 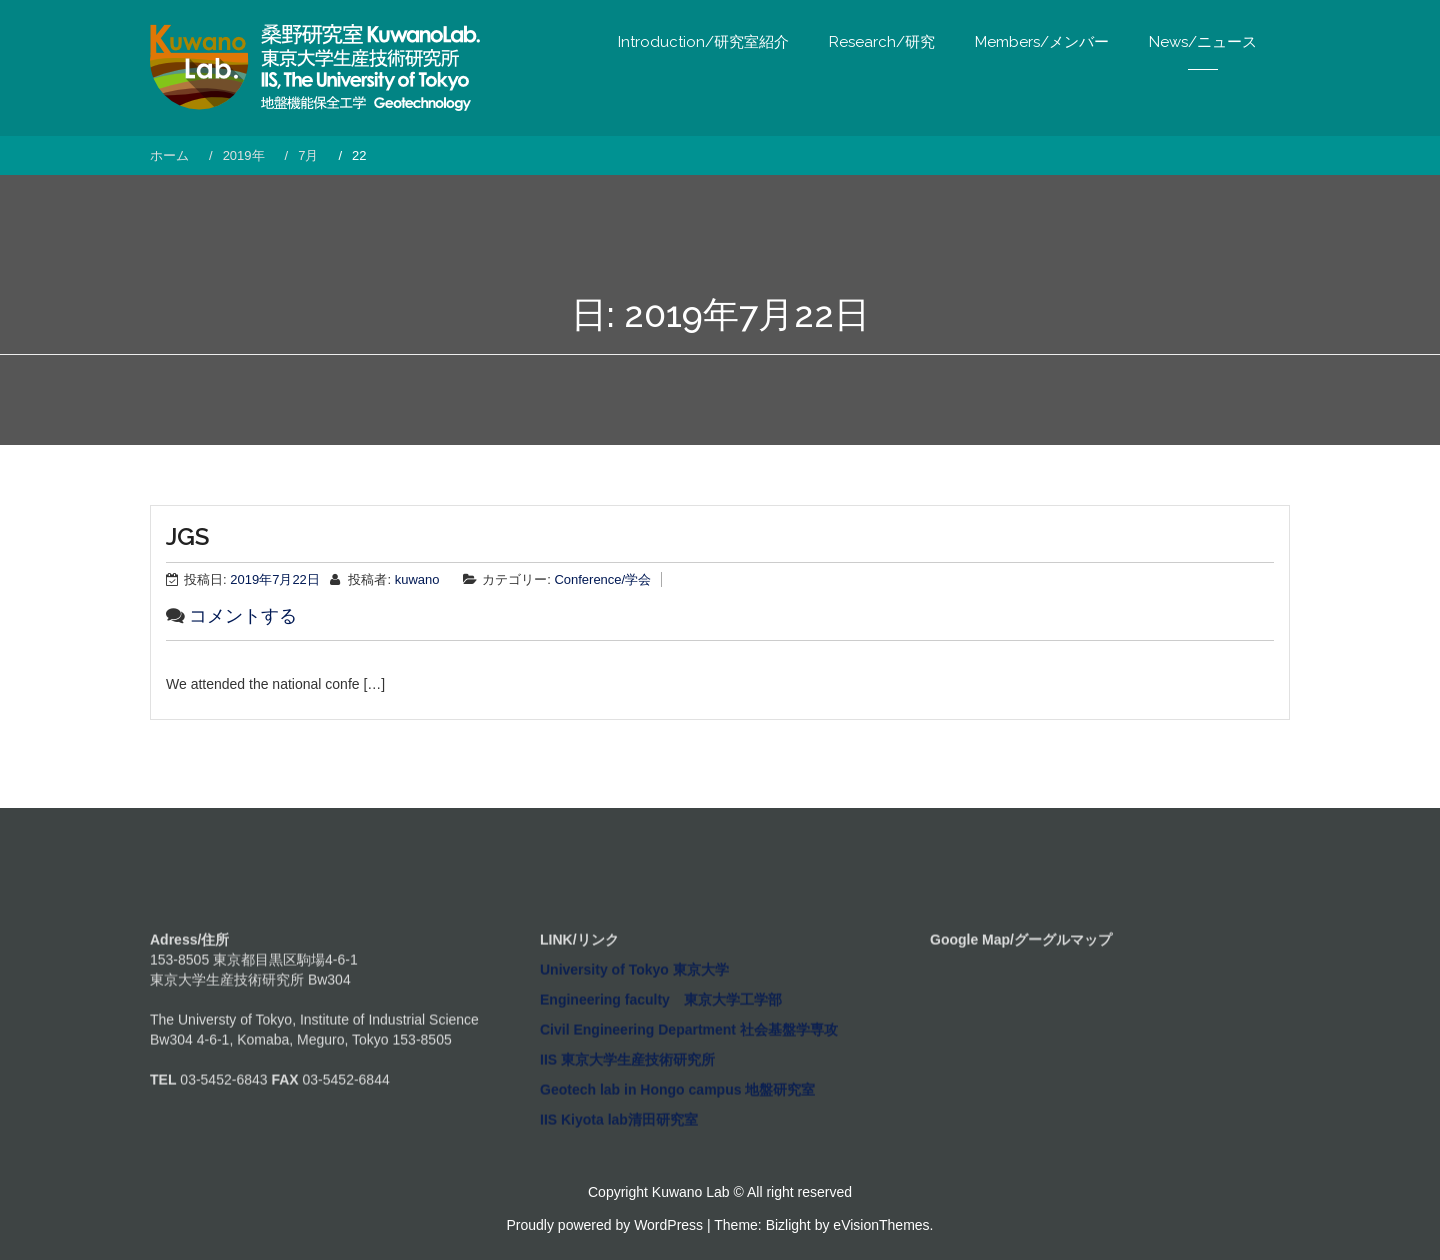 I want to click on kuwano, so click(x=417, y=579).